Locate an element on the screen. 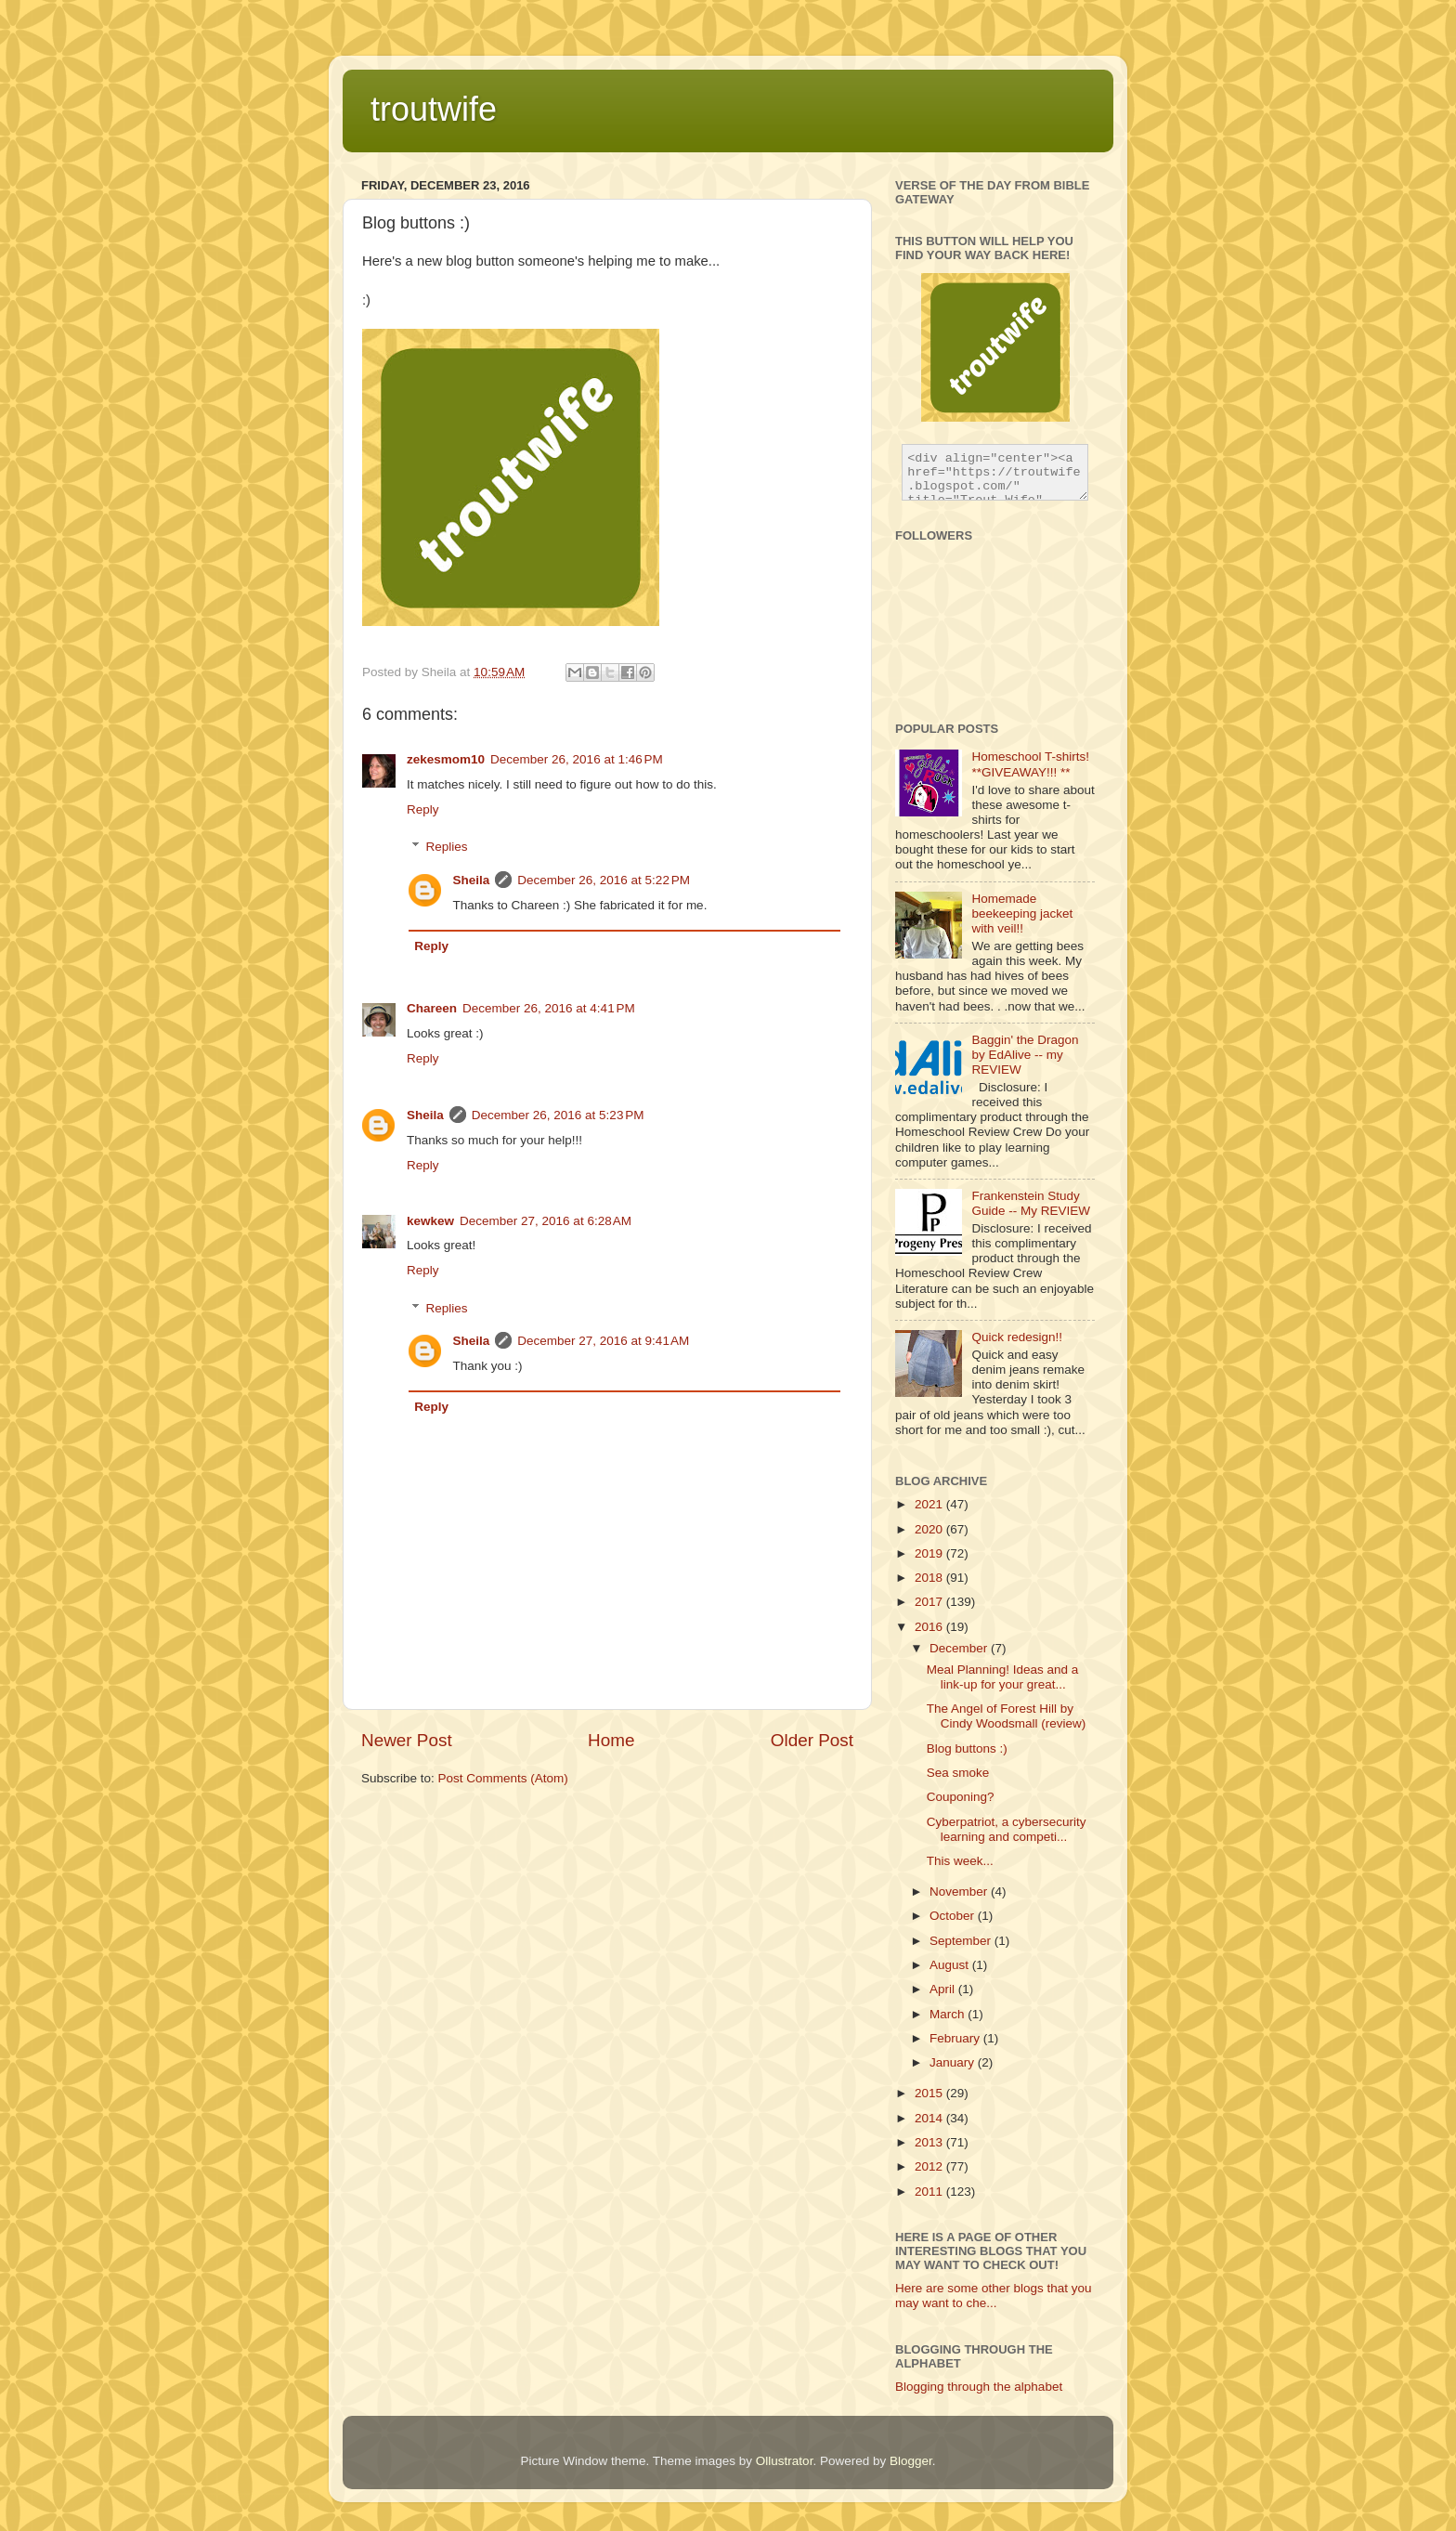  2013 is located at coordinates (930, 2142).